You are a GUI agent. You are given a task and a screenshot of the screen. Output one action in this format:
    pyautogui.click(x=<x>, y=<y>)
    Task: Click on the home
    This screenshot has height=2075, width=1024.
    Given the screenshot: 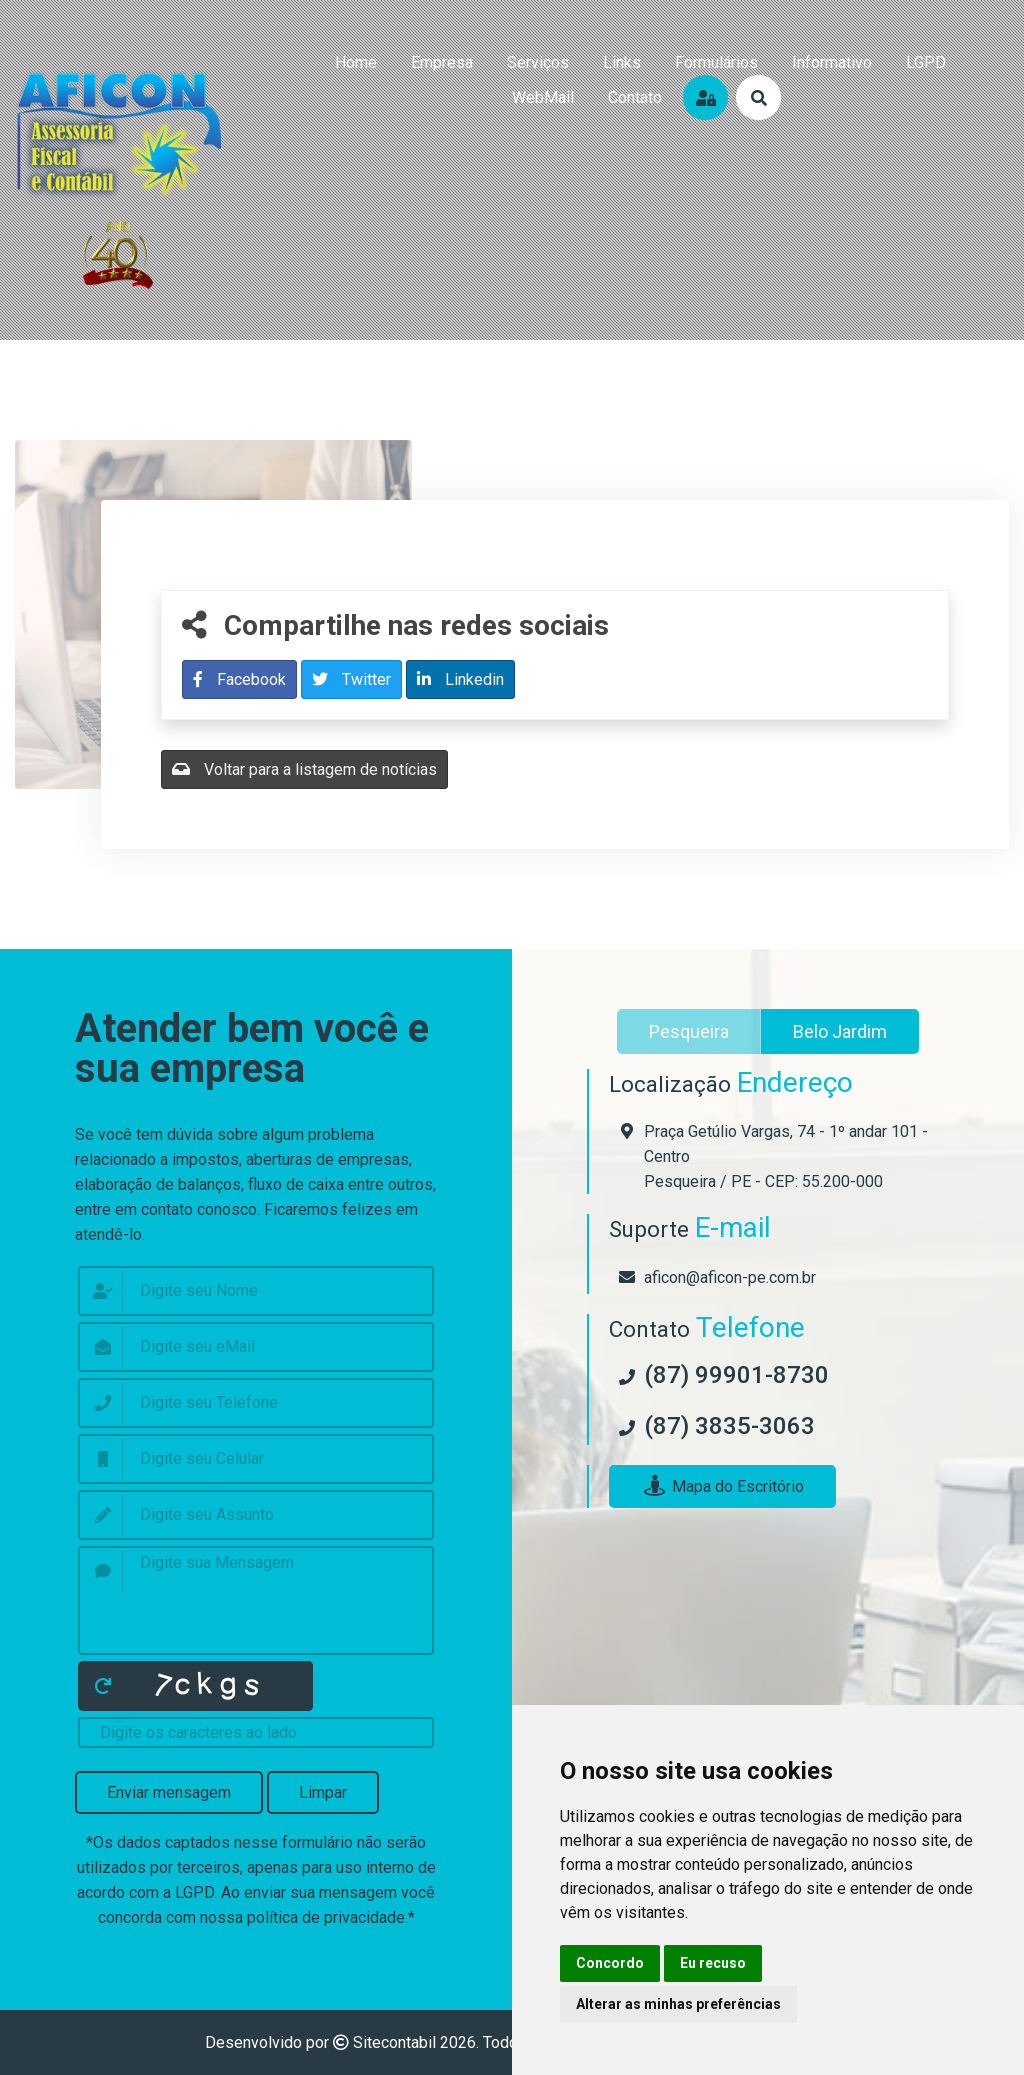 What is the action you would take?
    pyautogui.click(x=356, y=62)
    